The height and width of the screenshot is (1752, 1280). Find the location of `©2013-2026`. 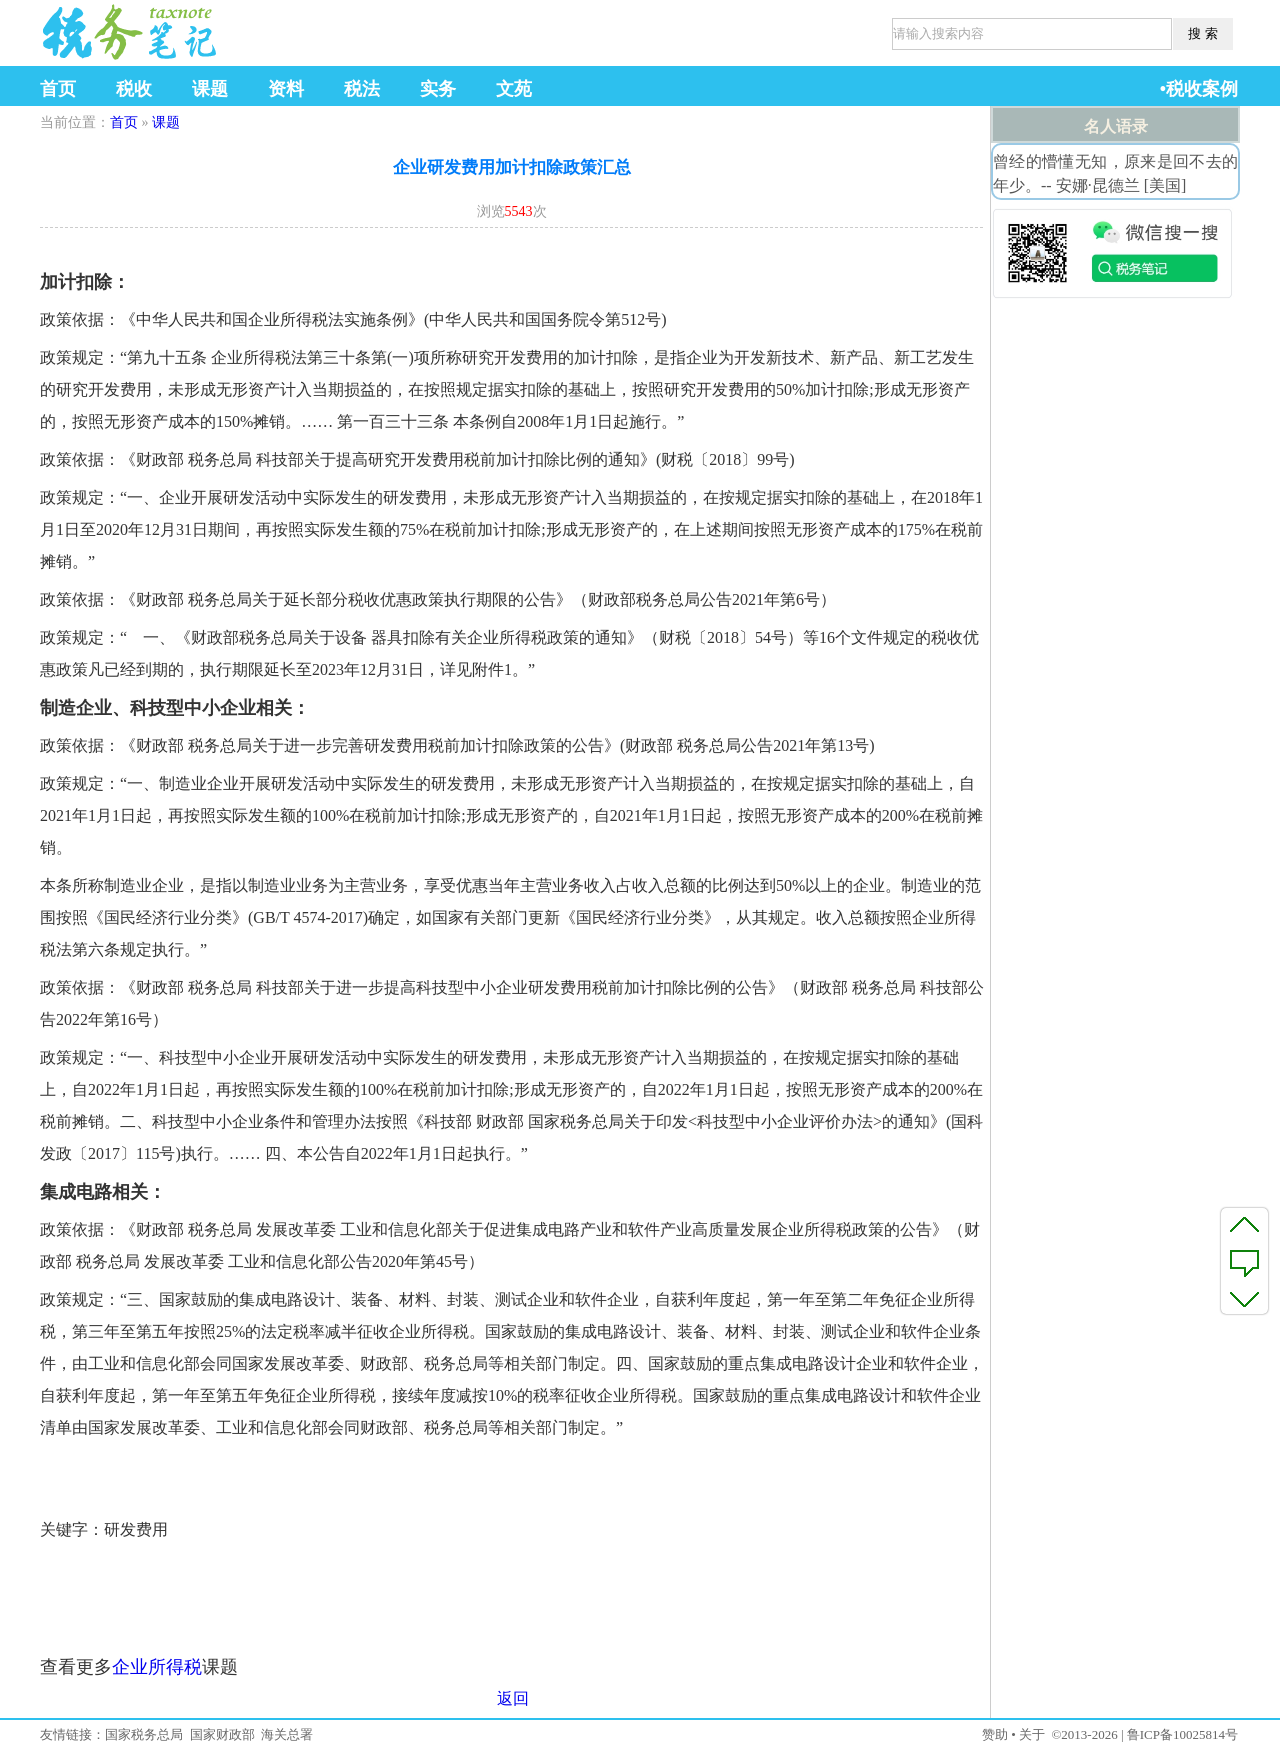

©2013-2026 is located at coordinates (1084, 1734).